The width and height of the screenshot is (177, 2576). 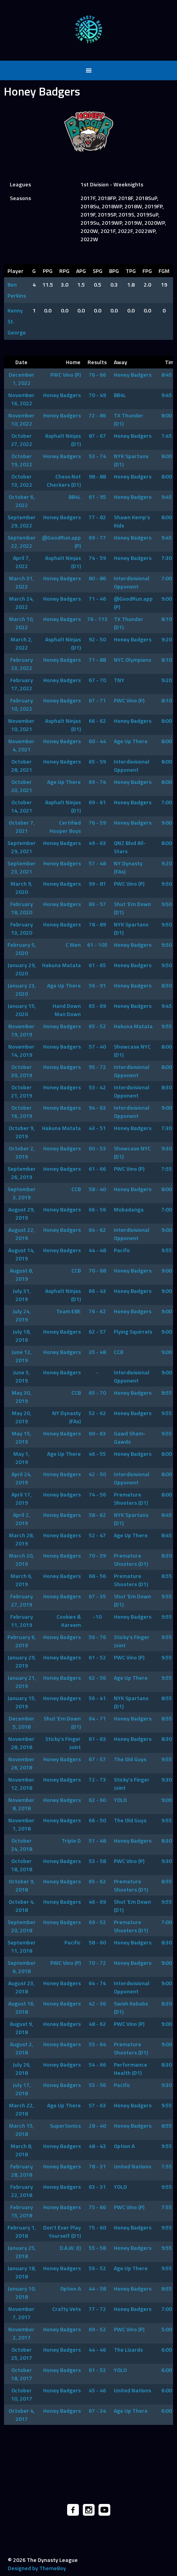 I want to click on February 11, 2019, so click(x=21, y=1620).